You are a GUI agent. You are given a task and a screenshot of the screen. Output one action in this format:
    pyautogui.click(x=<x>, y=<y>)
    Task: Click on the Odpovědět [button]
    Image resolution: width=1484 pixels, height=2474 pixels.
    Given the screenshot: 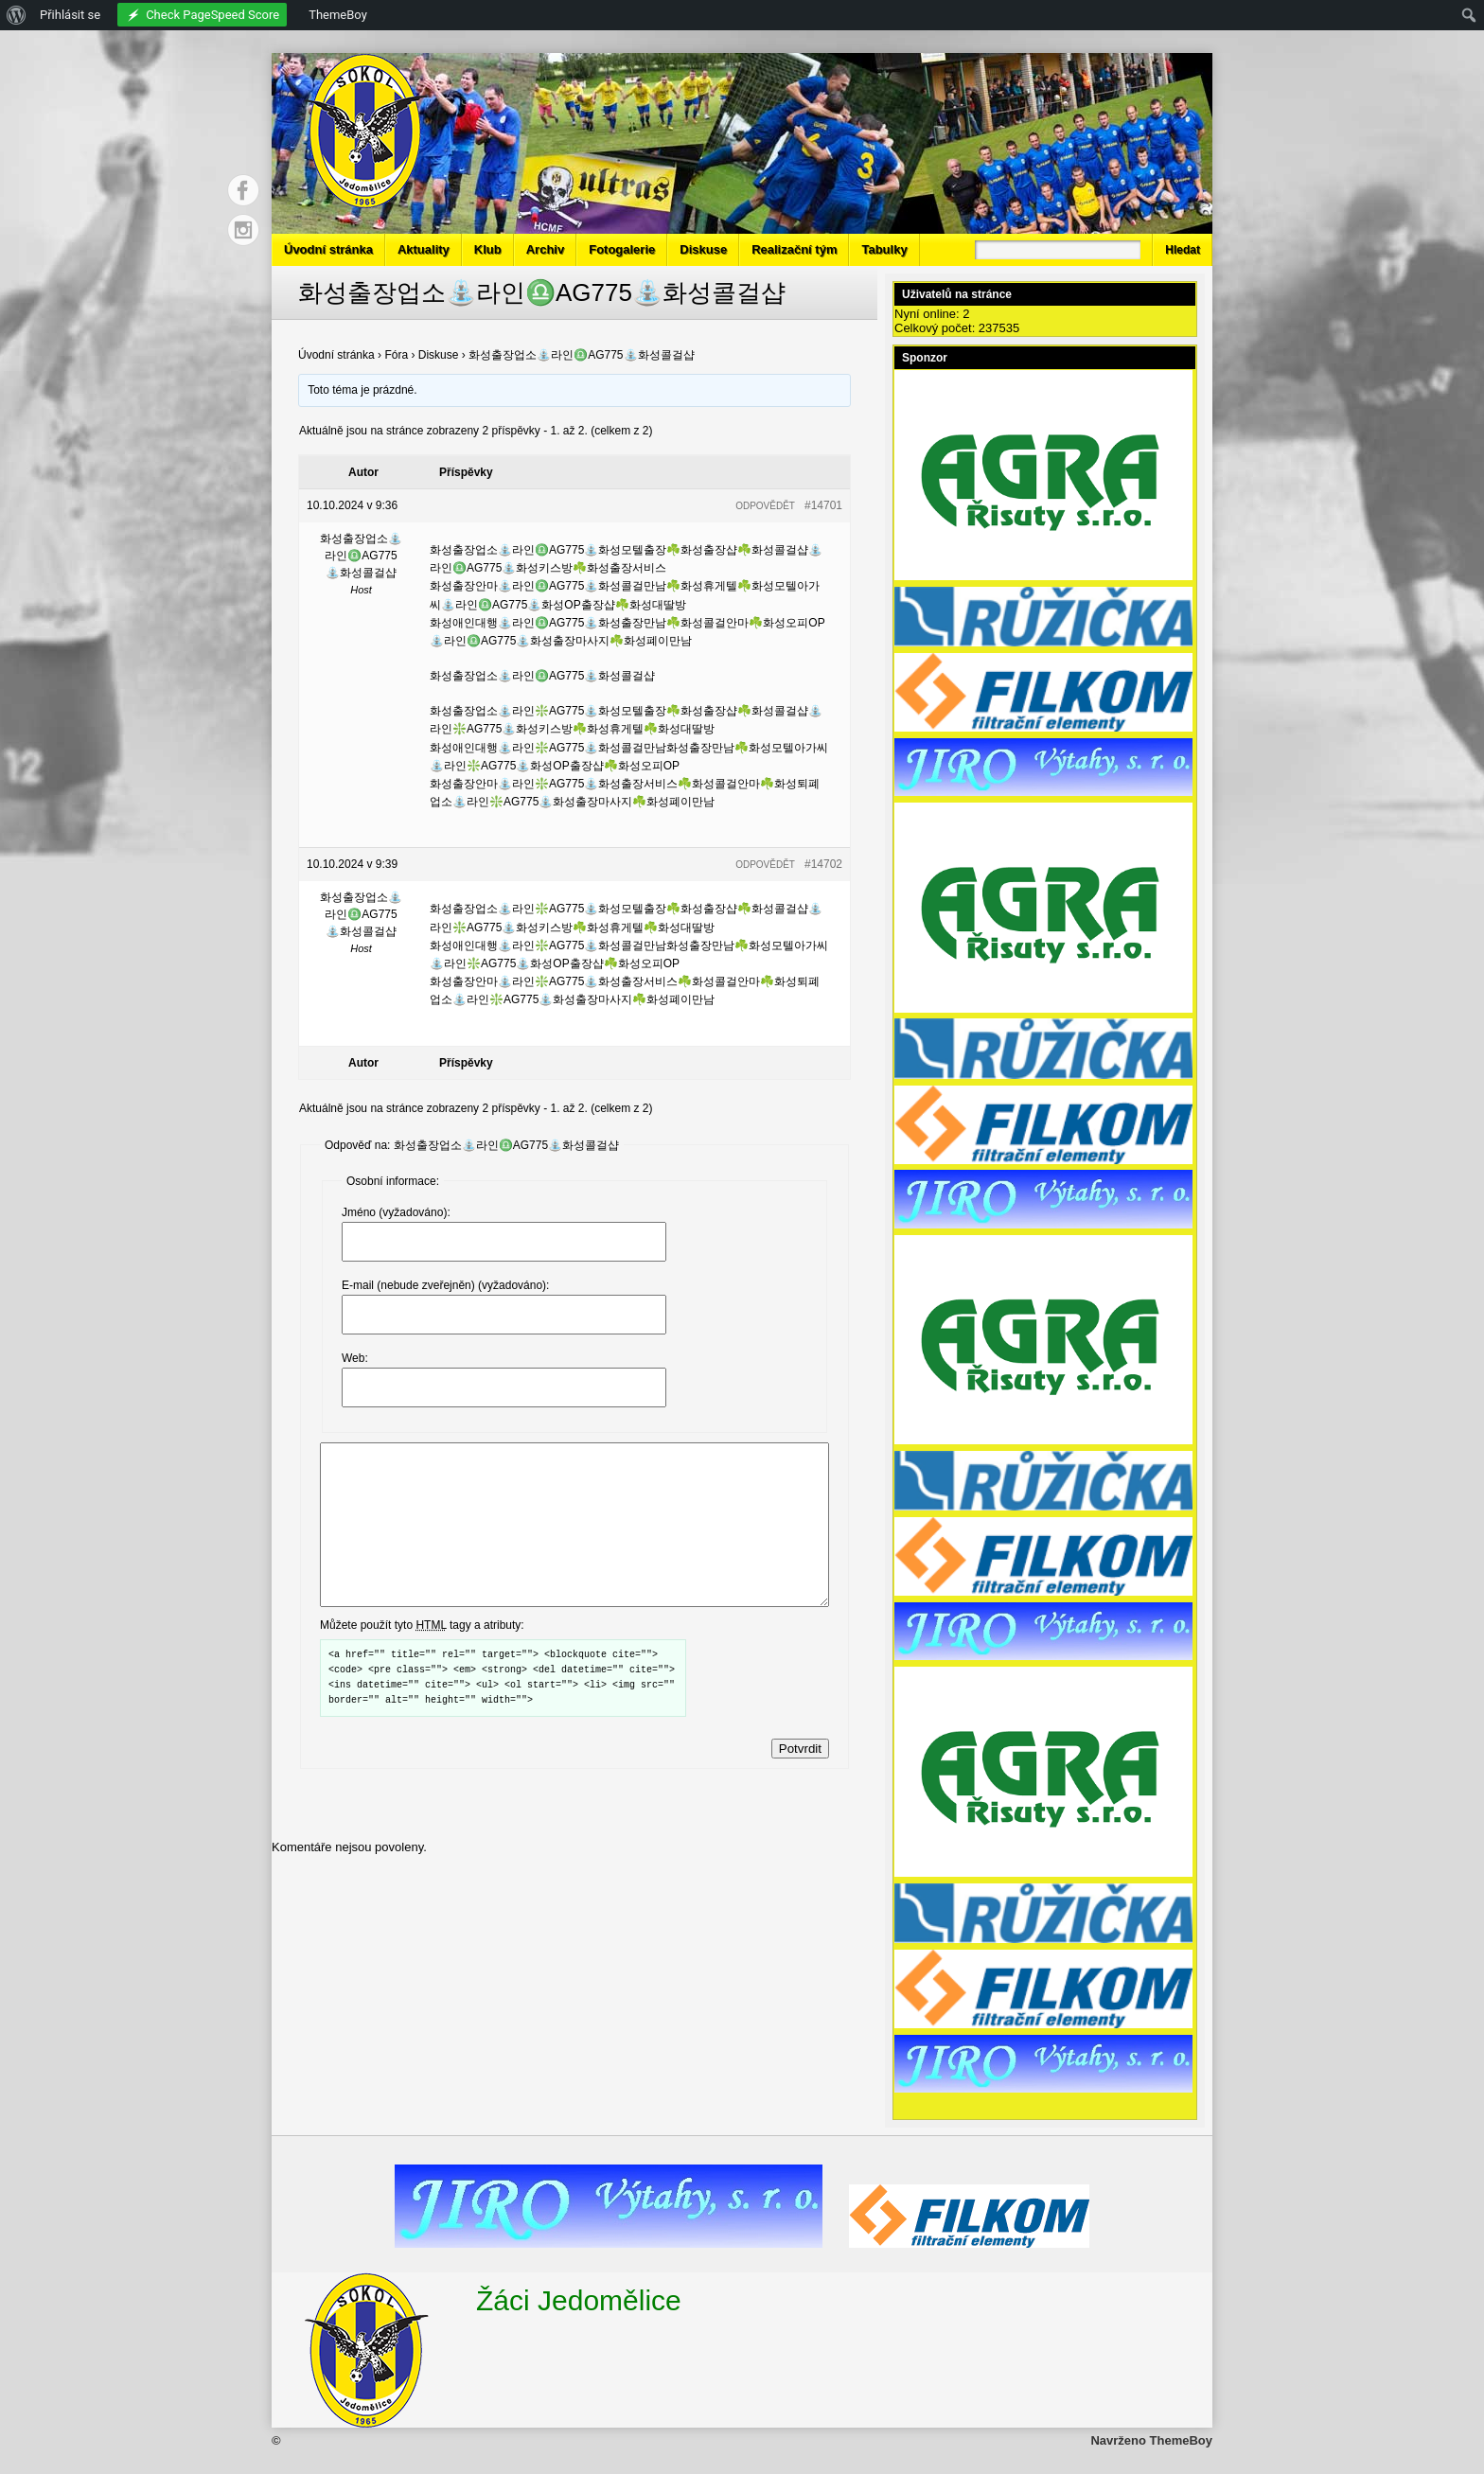 What is the action you would take?
    pyautogui.click(x=765, y=506)
    